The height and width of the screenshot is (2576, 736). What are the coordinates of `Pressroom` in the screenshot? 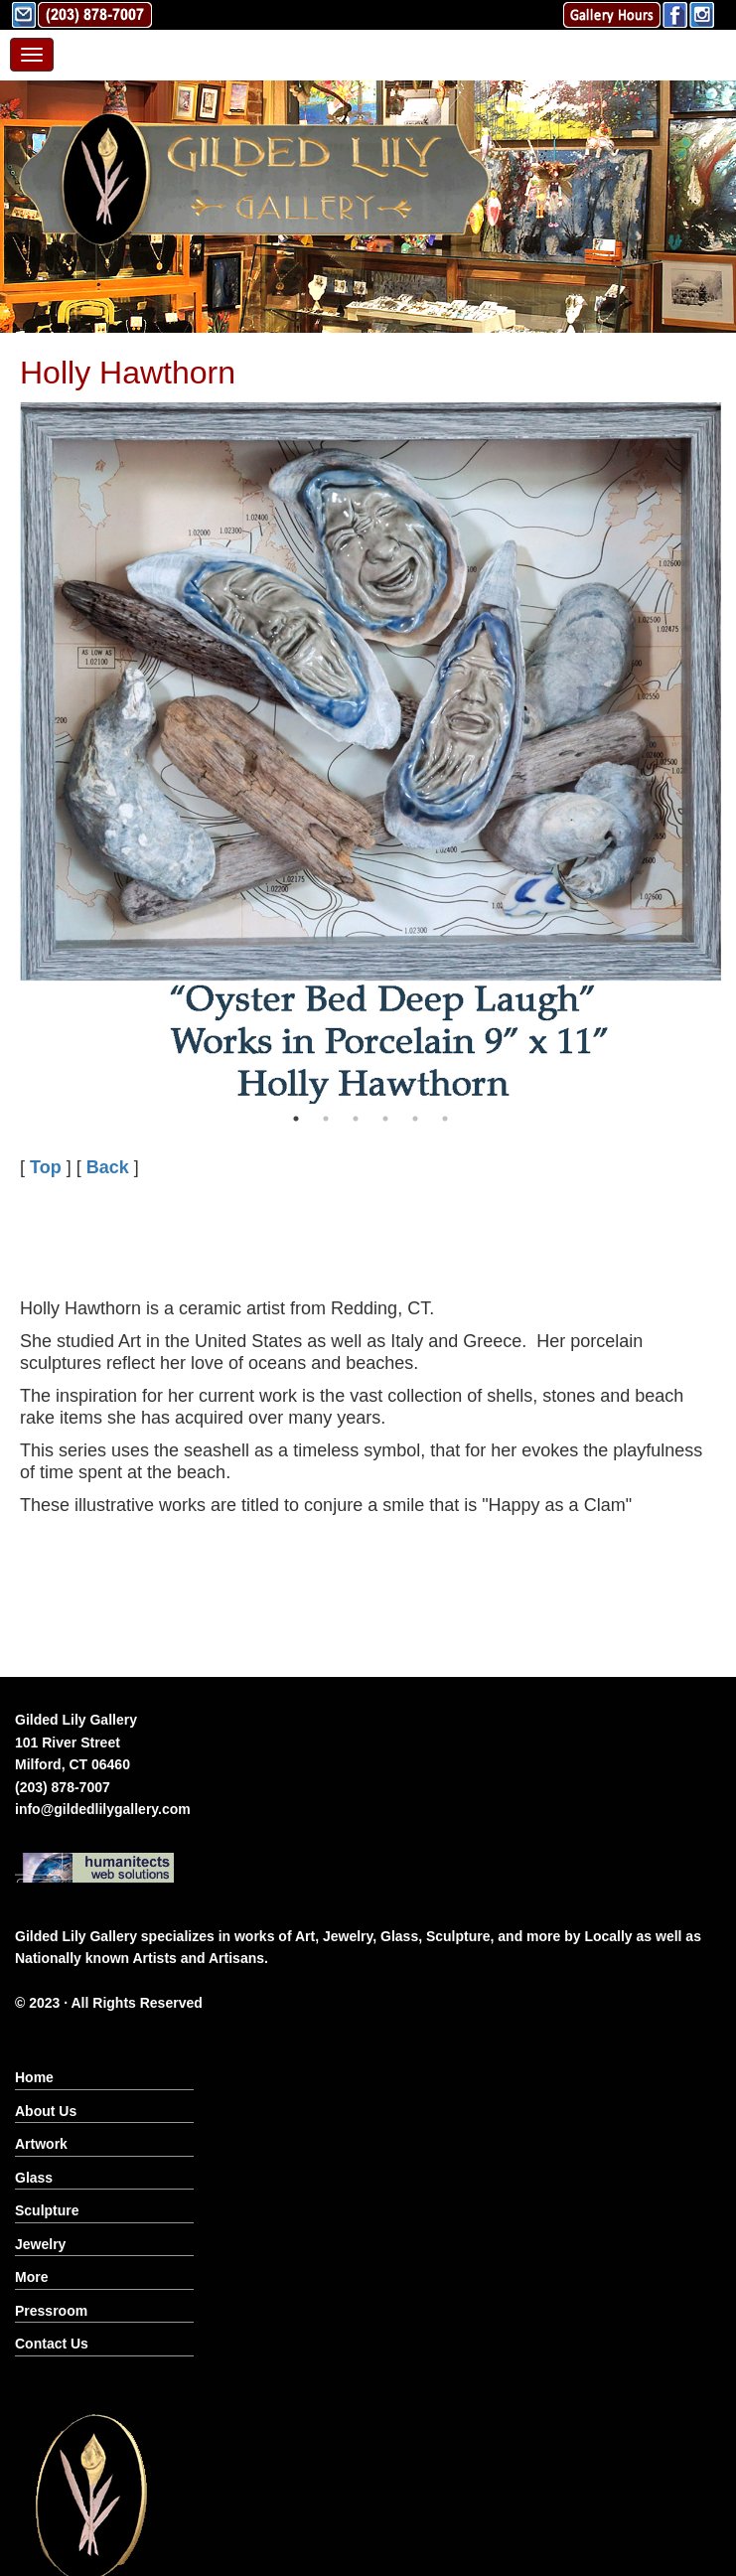 It's located at (51, 2311).